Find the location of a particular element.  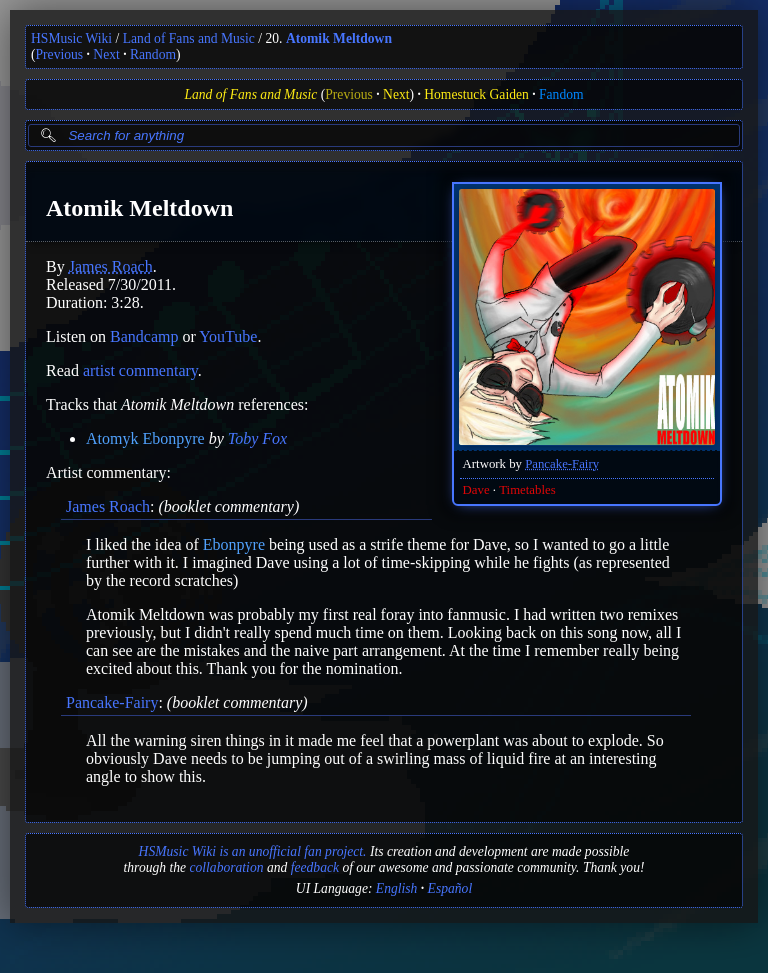

artist commentary is located at coordinates (140, 370).